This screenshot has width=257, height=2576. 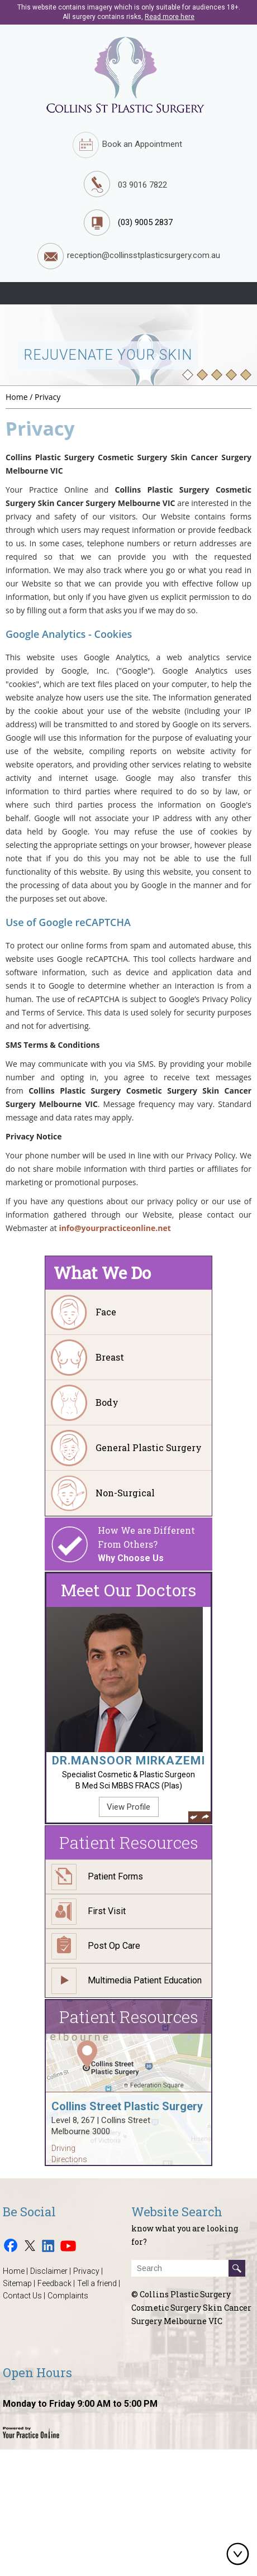 I want to click on General Plastic Surgery, so click(x=149, y=1447).